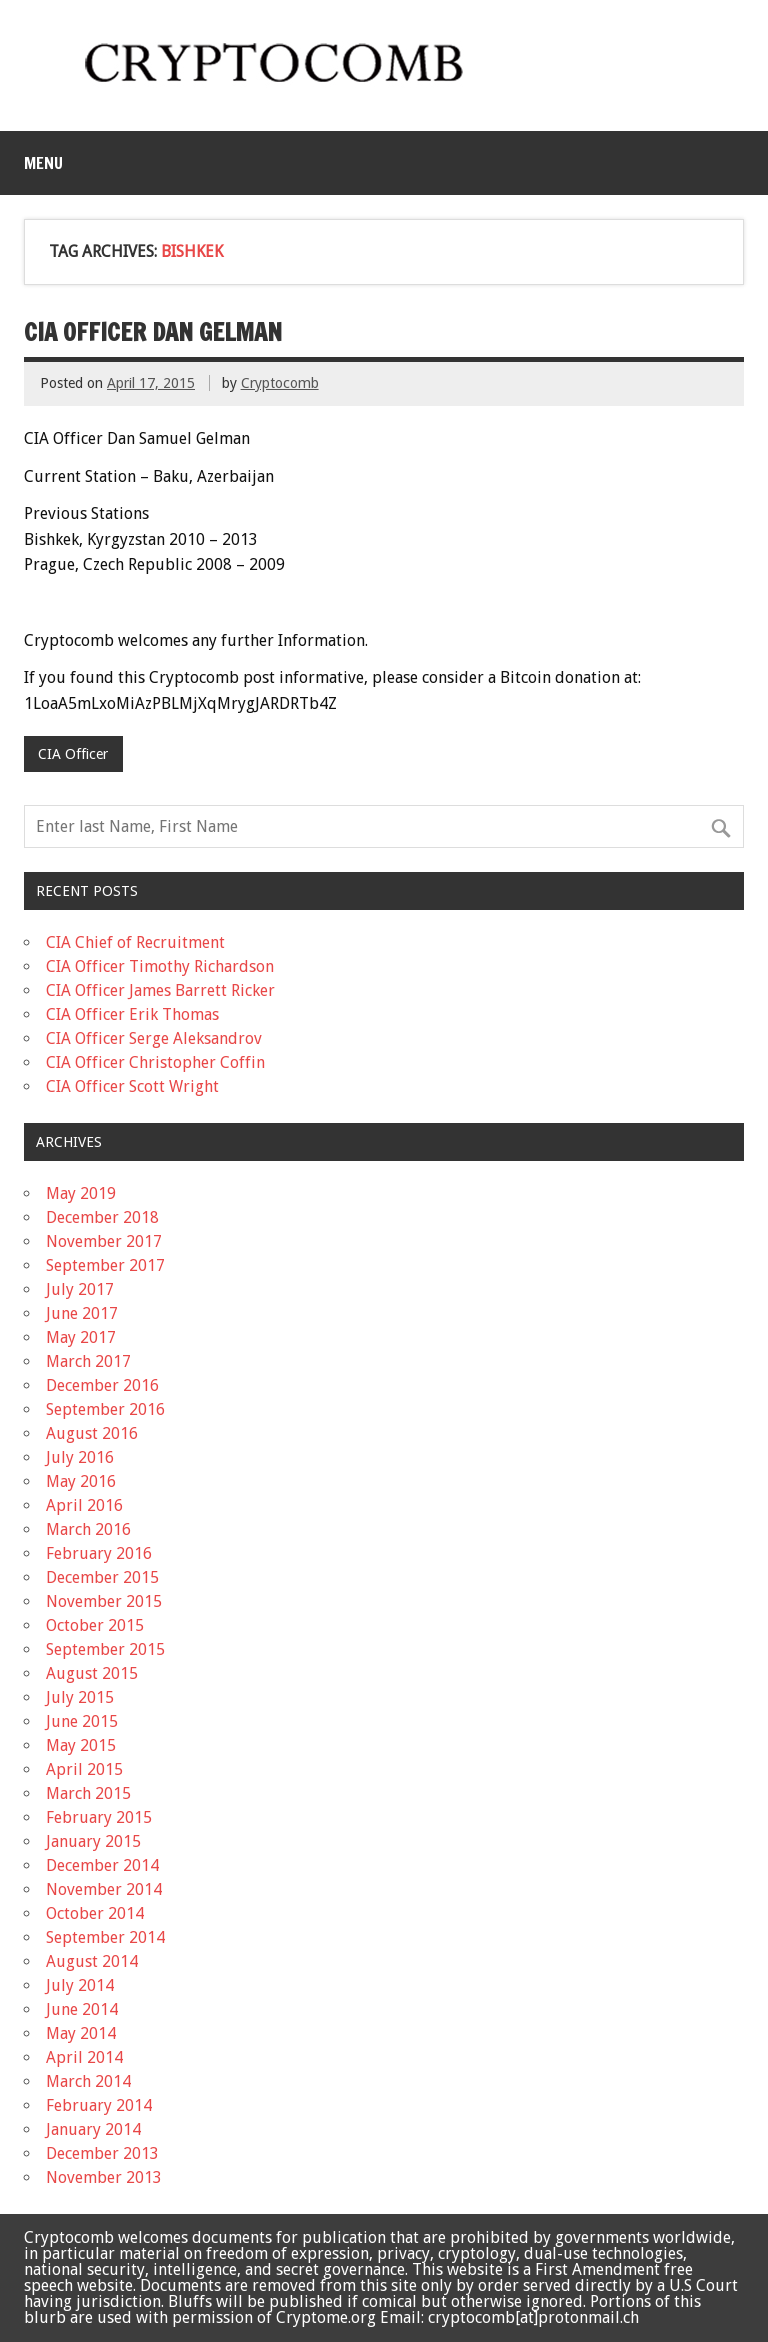  What do you see at coordinates (105, 1409) in the screenshot?
I see `September 2016` at bounding box center [105, 1409].